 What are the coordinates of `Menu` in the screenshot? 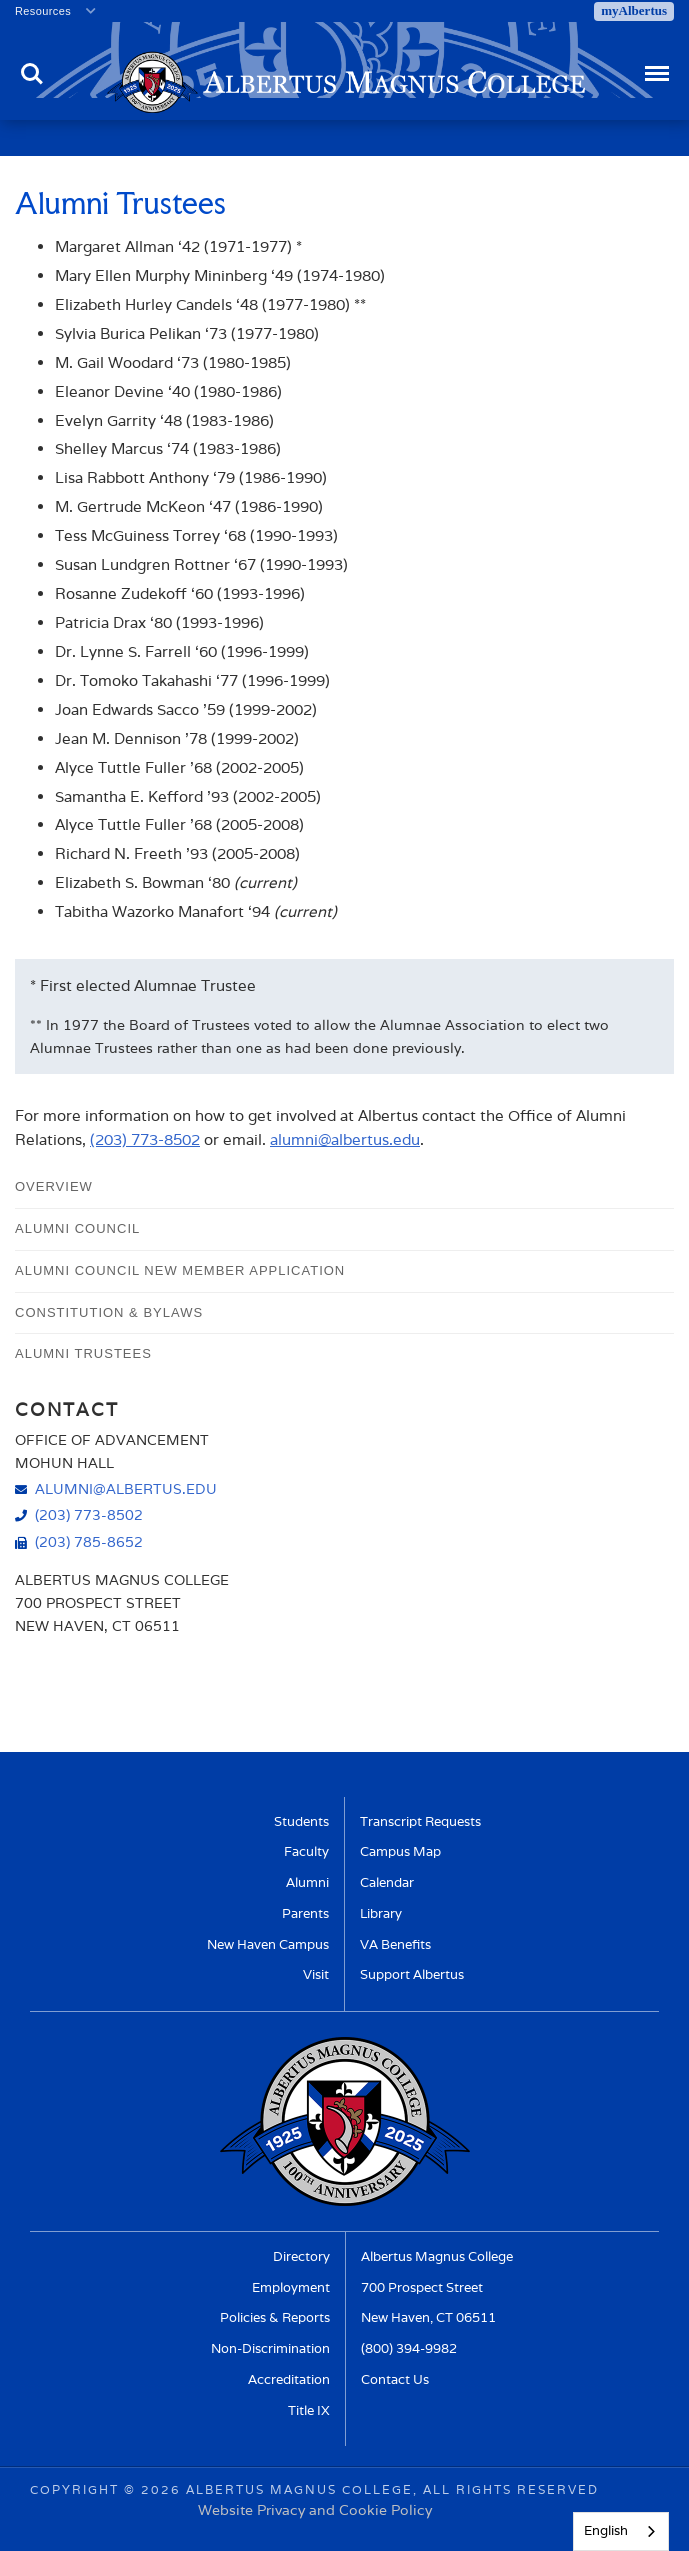 It's located at (655, 64).